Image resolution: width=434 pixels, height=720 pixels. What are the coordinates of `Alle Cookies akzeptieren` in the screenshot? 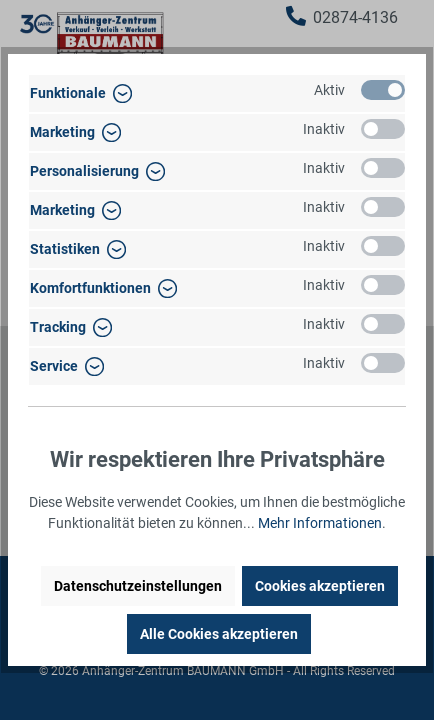 It's located at (219, 634).